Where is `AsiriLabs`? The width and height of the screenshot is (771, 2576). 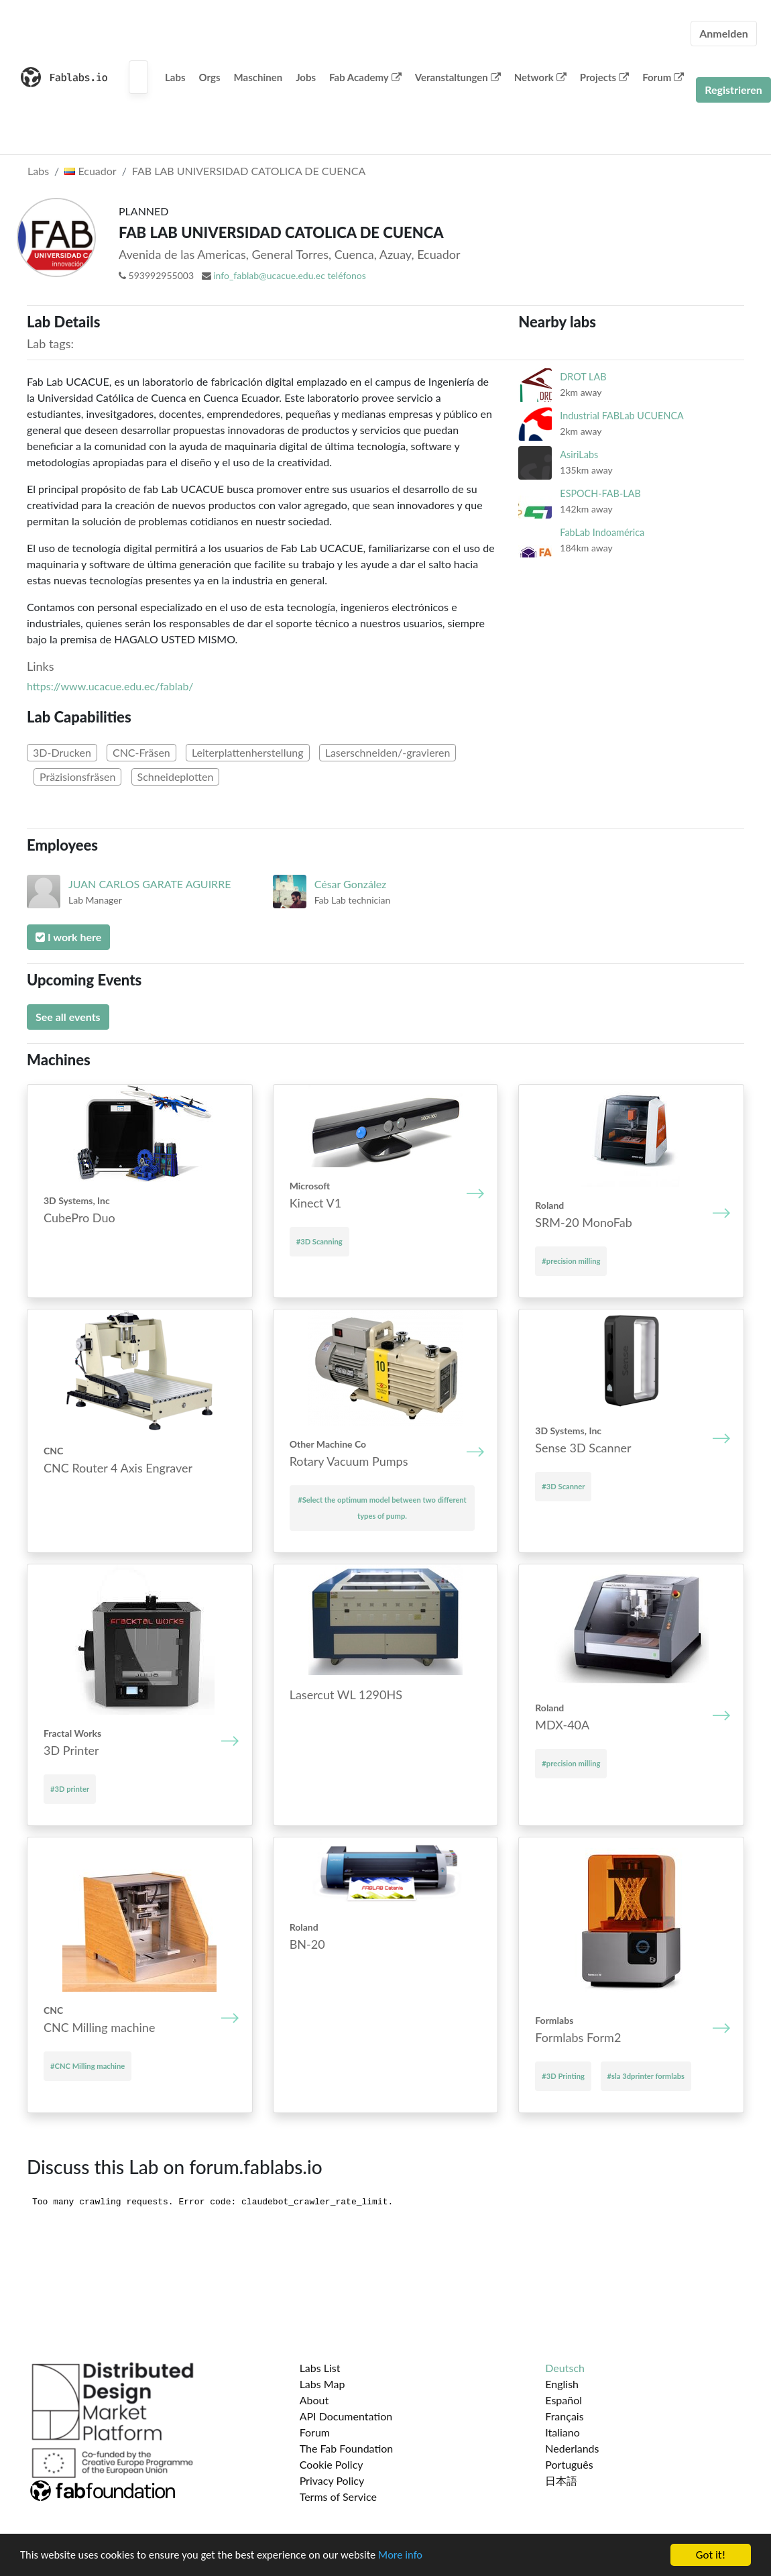 AsiriLabs is located at coordinates (579, 454).